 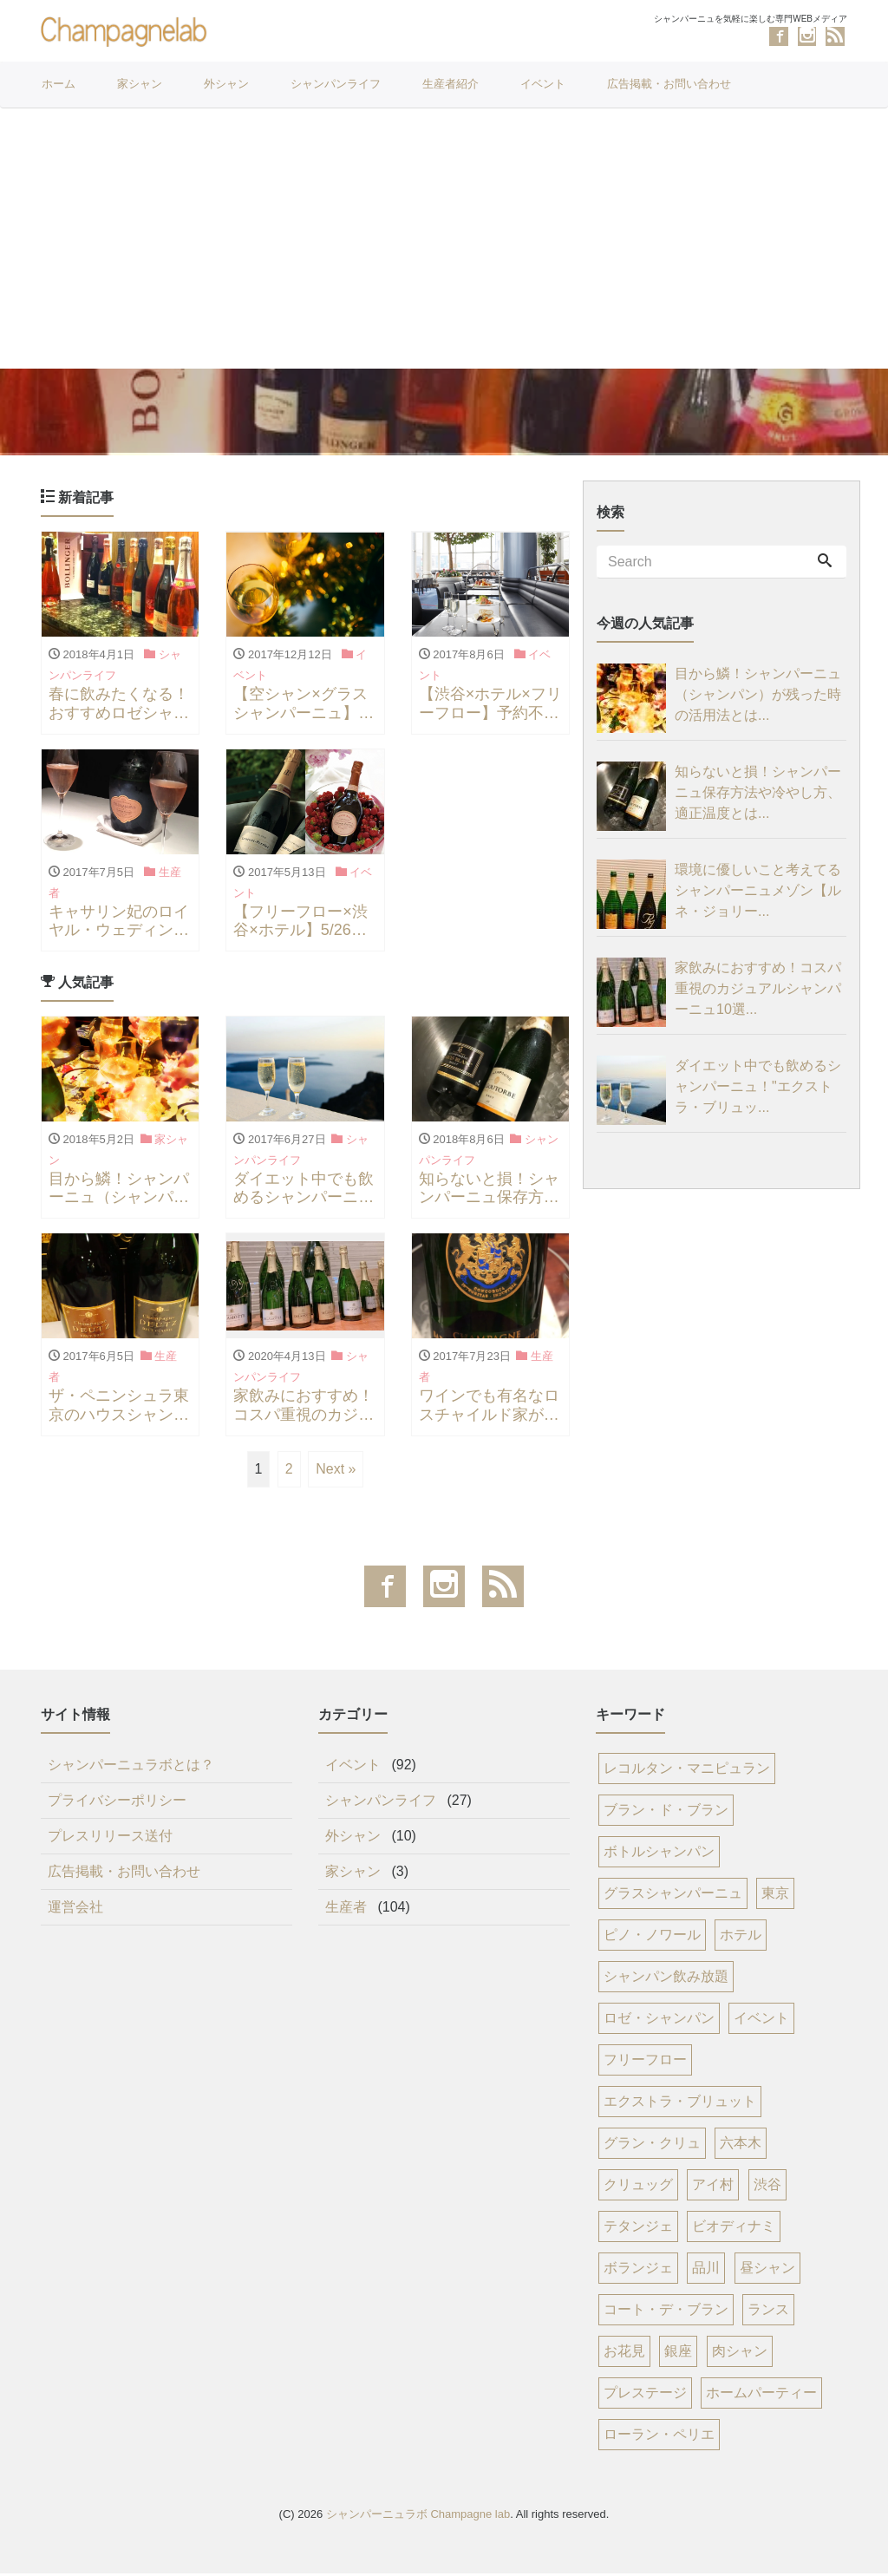 What do you see at coordinates (75, 1910) in the screenshot?
I see `運営会社` at bounding box center [75, 1910].